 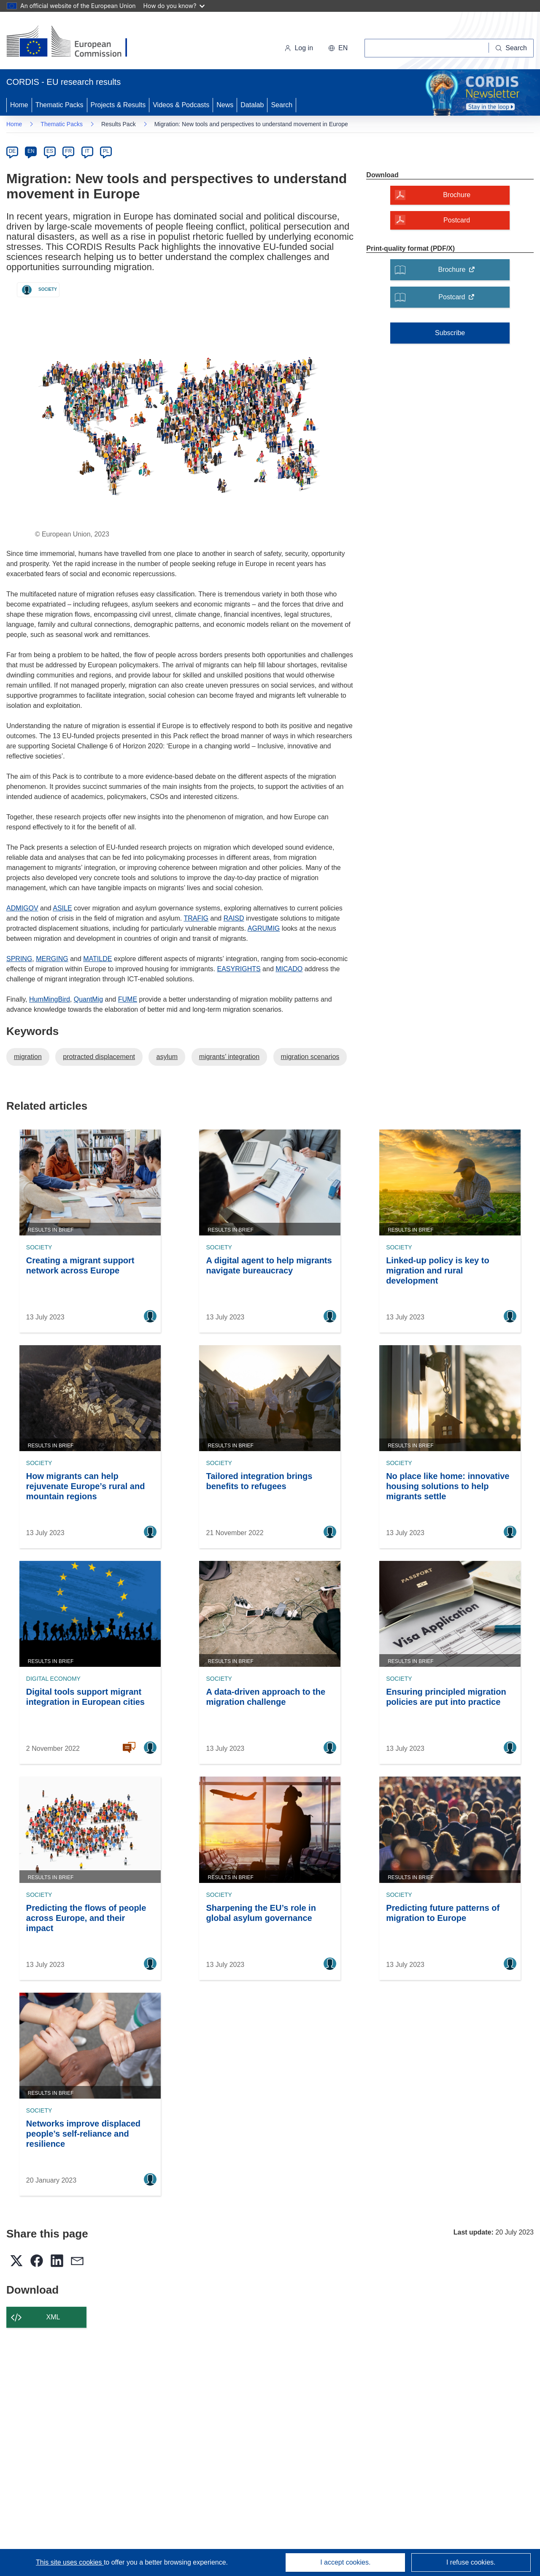 I want to click on DE [de], so click(x=12, y=151).